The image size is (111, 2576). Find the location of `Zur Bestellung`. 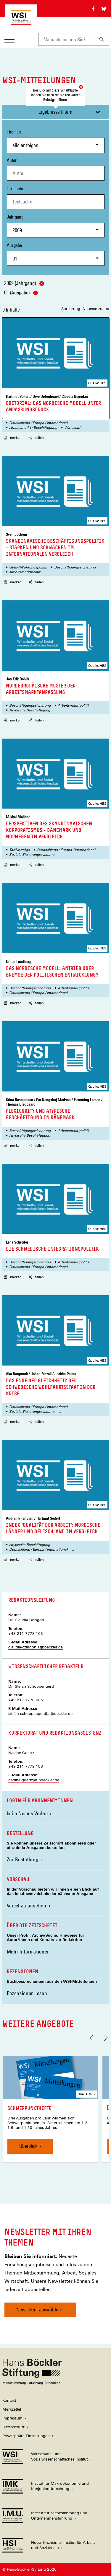

Zur Bestellung is located at coordinates (22, 1859).